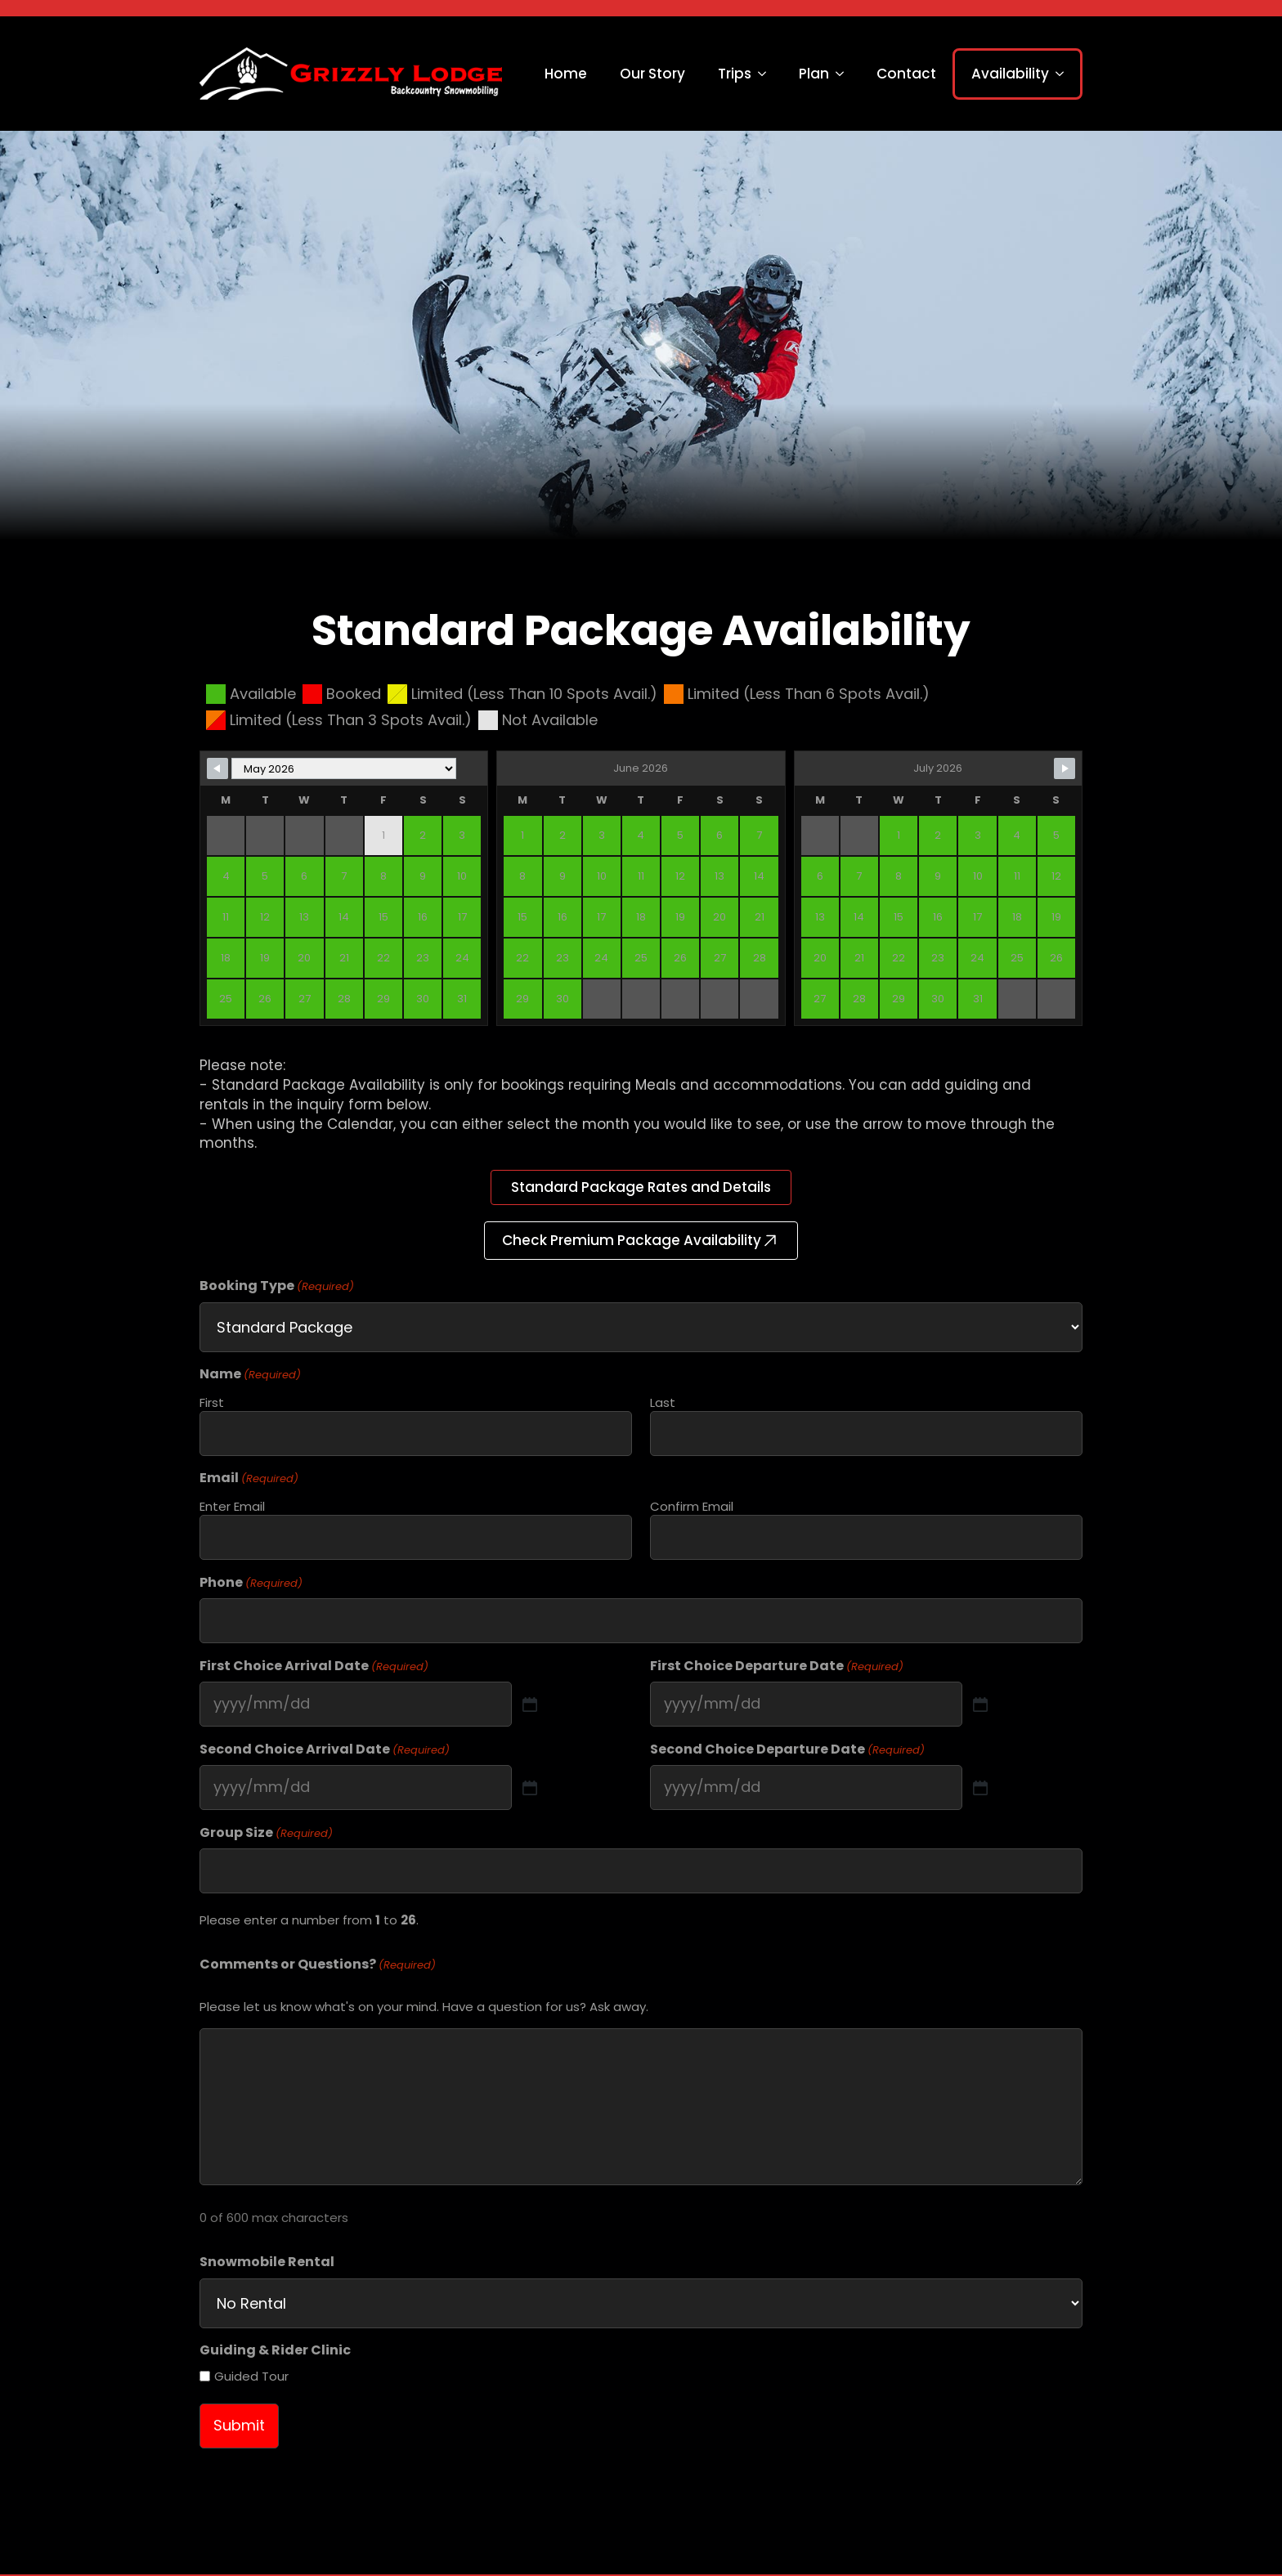 Image resolution: width=1282 pixels, height=2576 pixels. I want to click on First Choice Departure Date, so click(776, 1666).